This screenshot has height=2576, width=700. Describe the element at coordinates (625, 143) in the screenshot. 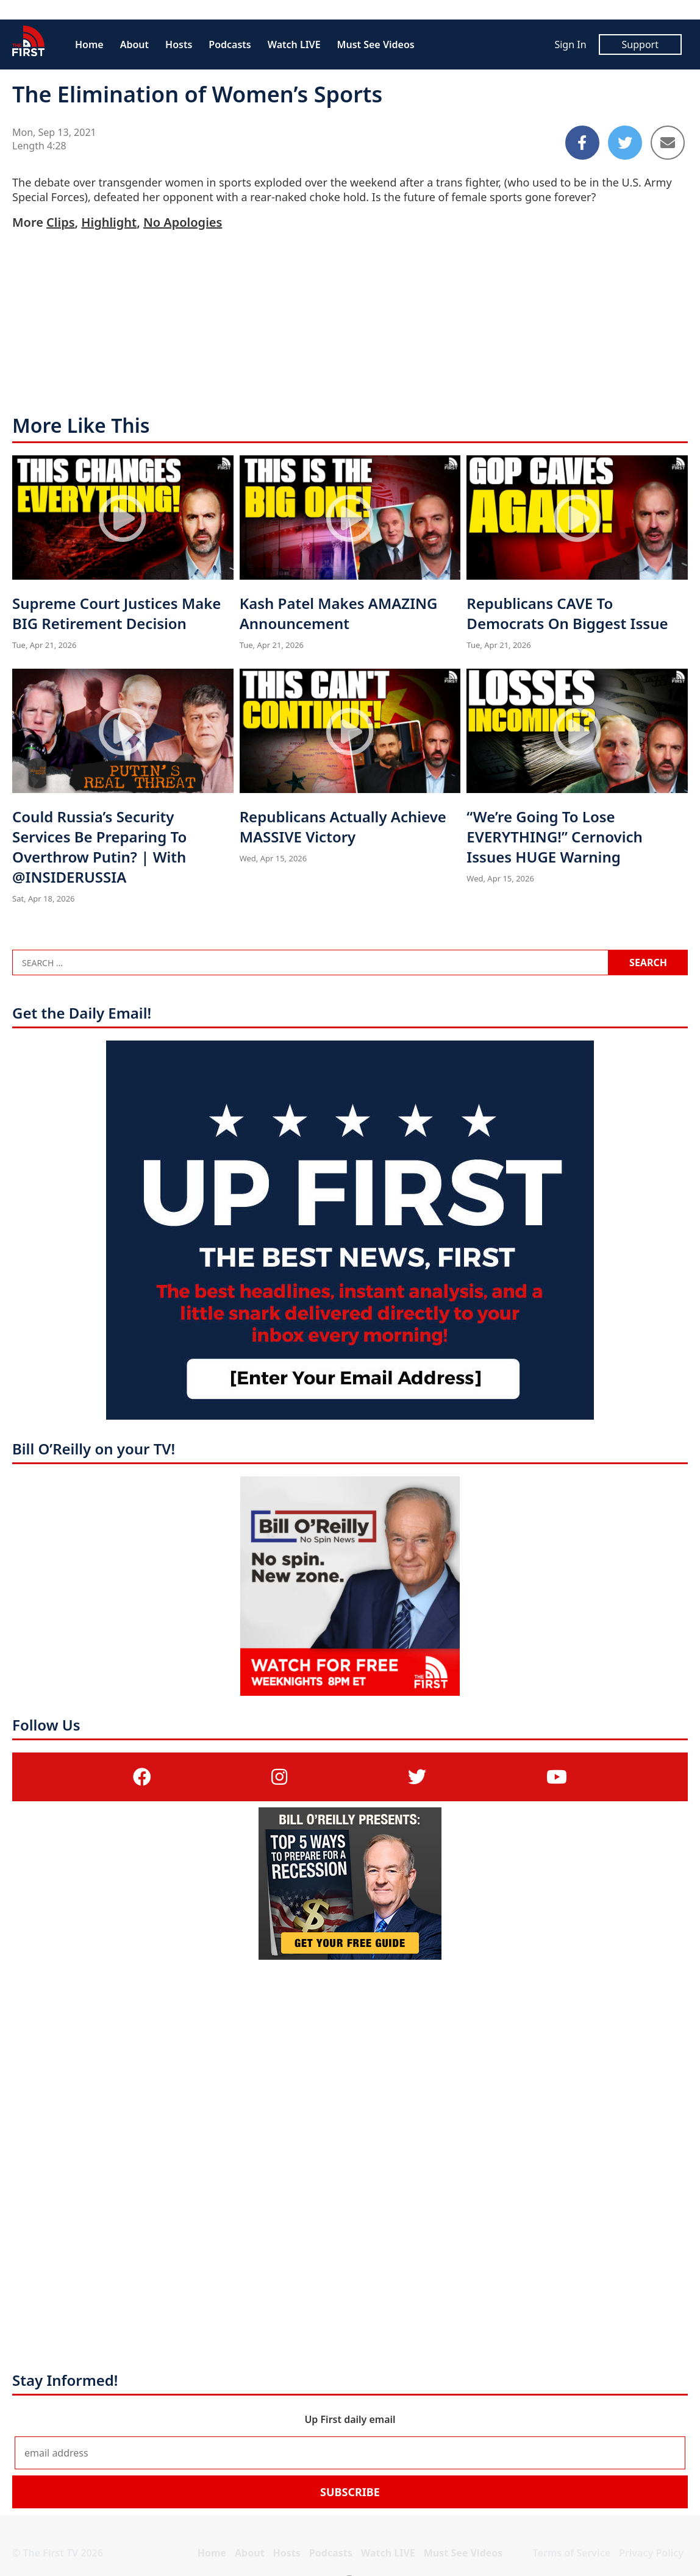

I see `[Share to Twitter]` at that location.